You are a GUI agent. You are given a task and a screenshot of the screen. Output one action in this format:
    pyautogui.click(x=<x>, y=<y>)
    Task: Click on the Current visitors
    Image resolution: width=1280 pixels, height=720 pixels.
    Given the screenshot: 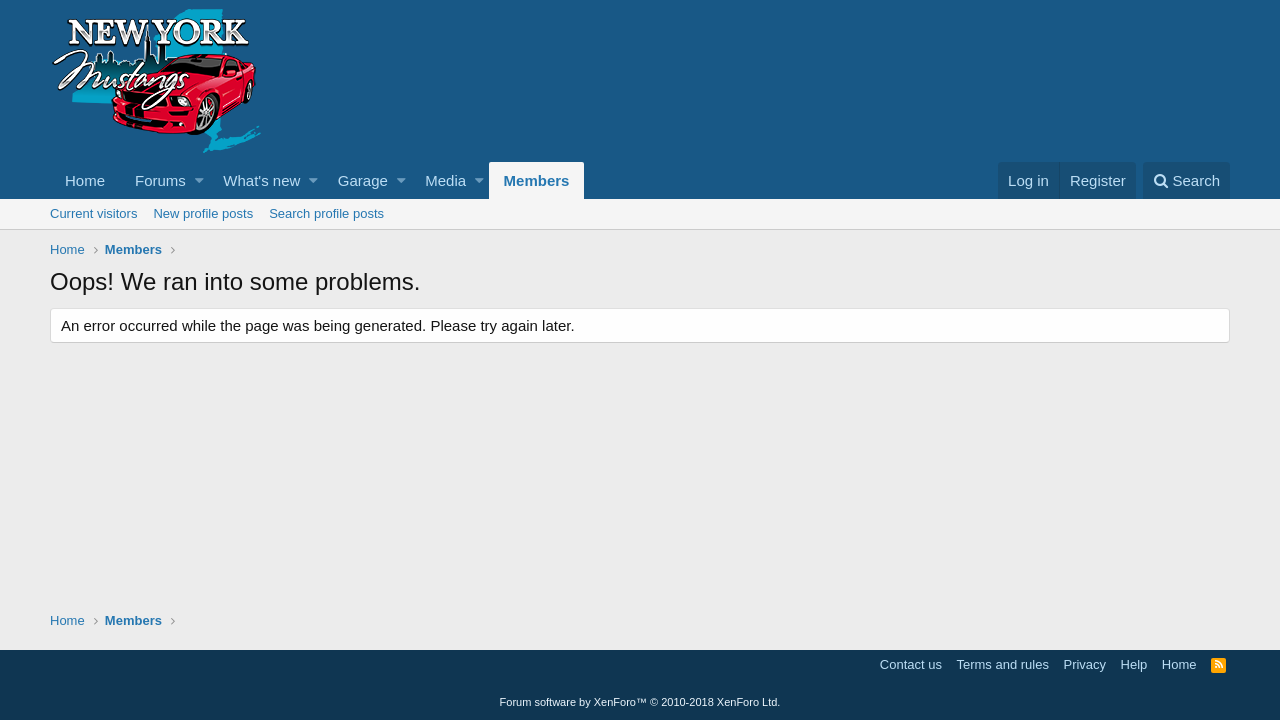 What is the action you would take?
    pyautogui.click(x=93, y=213)
    